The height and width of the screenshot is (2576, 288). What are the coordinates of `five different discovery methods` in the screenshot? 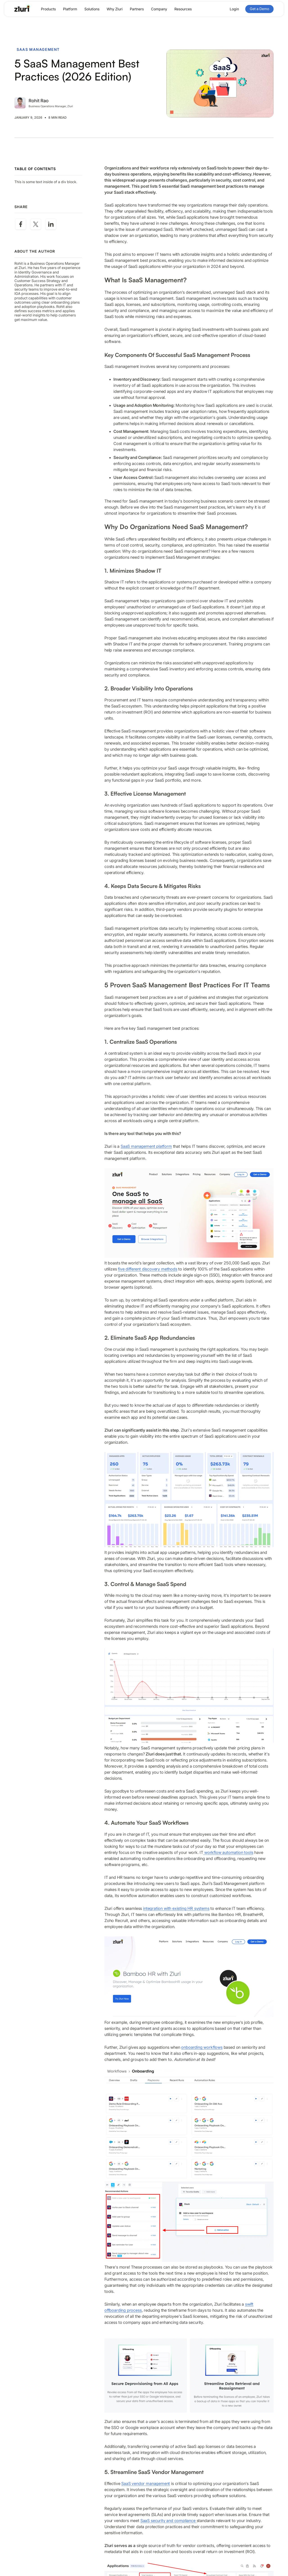 It's located at (147, 1269).